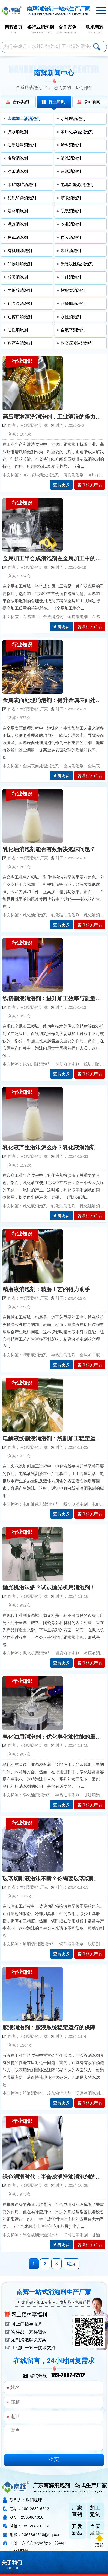  I want to click on 涂料消泡剂, so click(71, 145).